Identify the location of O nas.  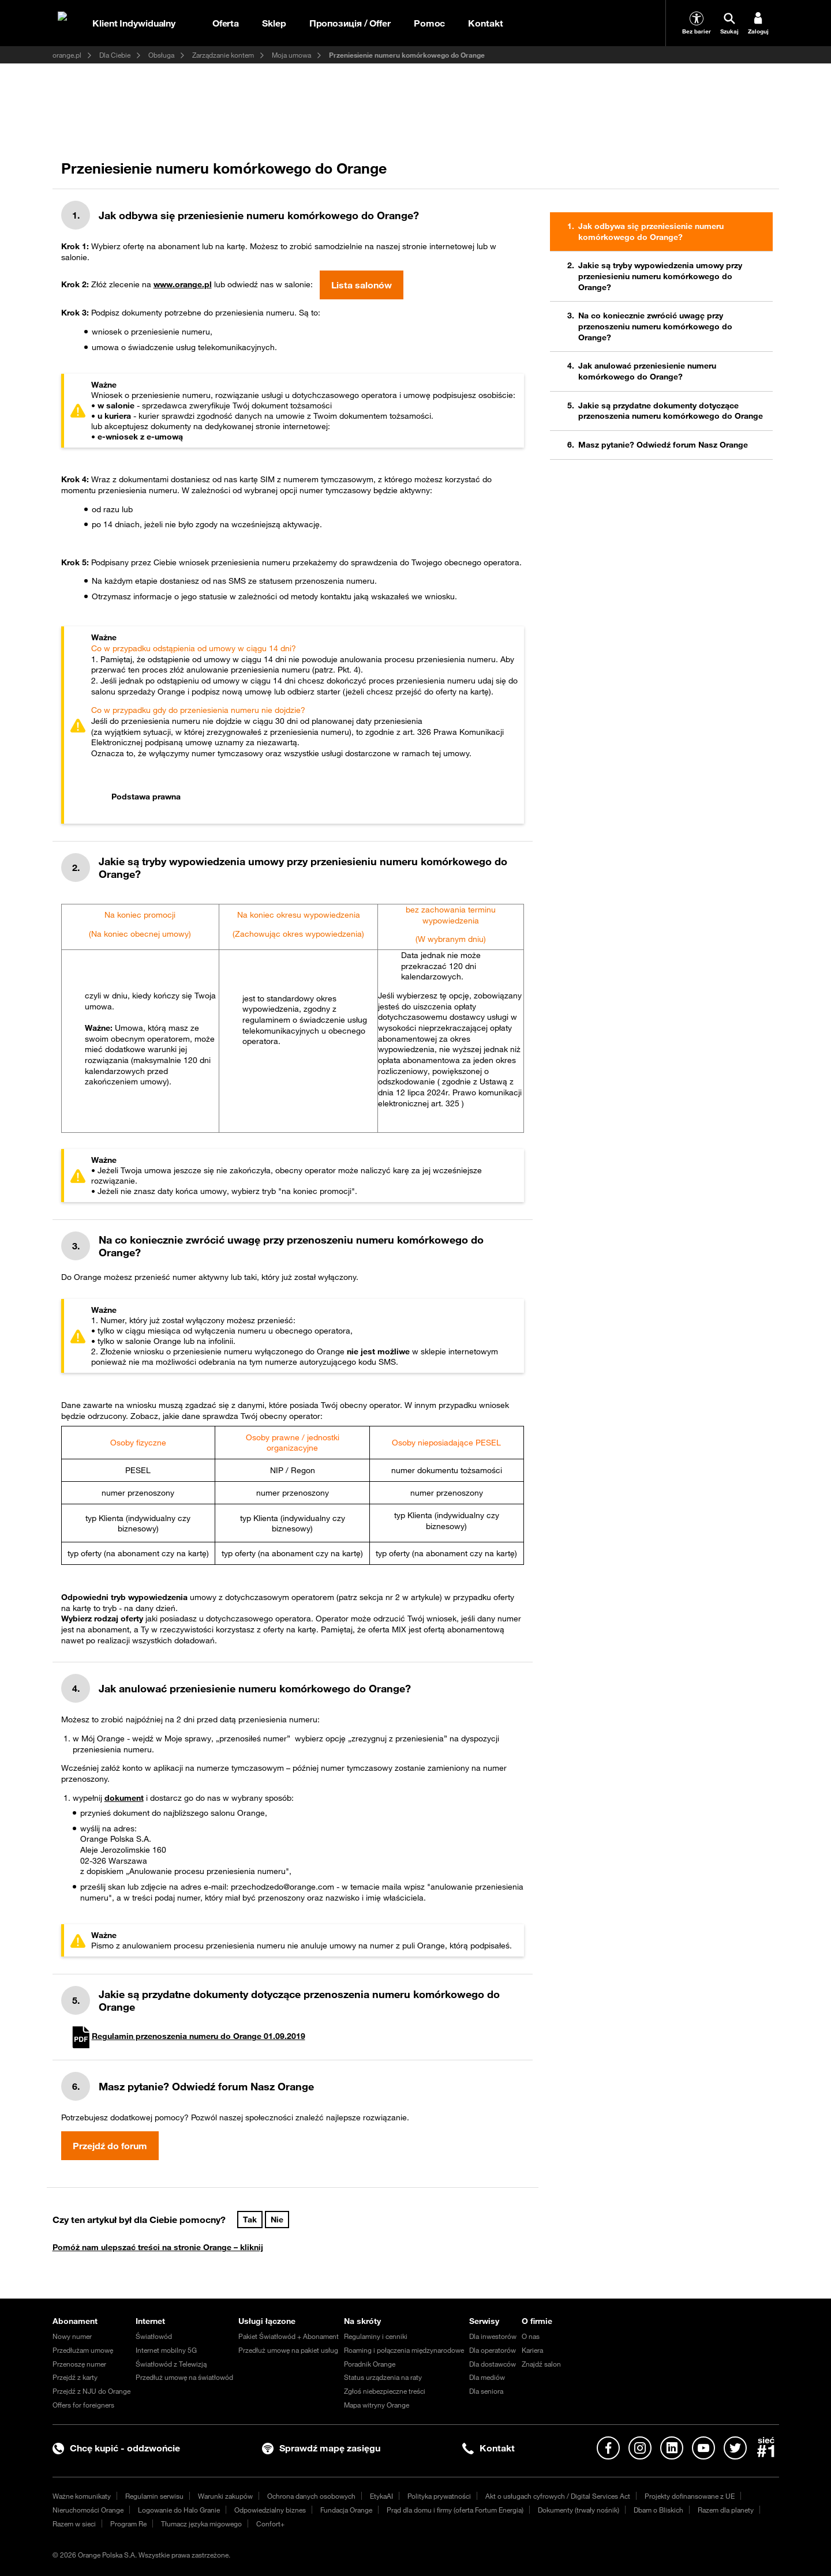
(531, 2336).